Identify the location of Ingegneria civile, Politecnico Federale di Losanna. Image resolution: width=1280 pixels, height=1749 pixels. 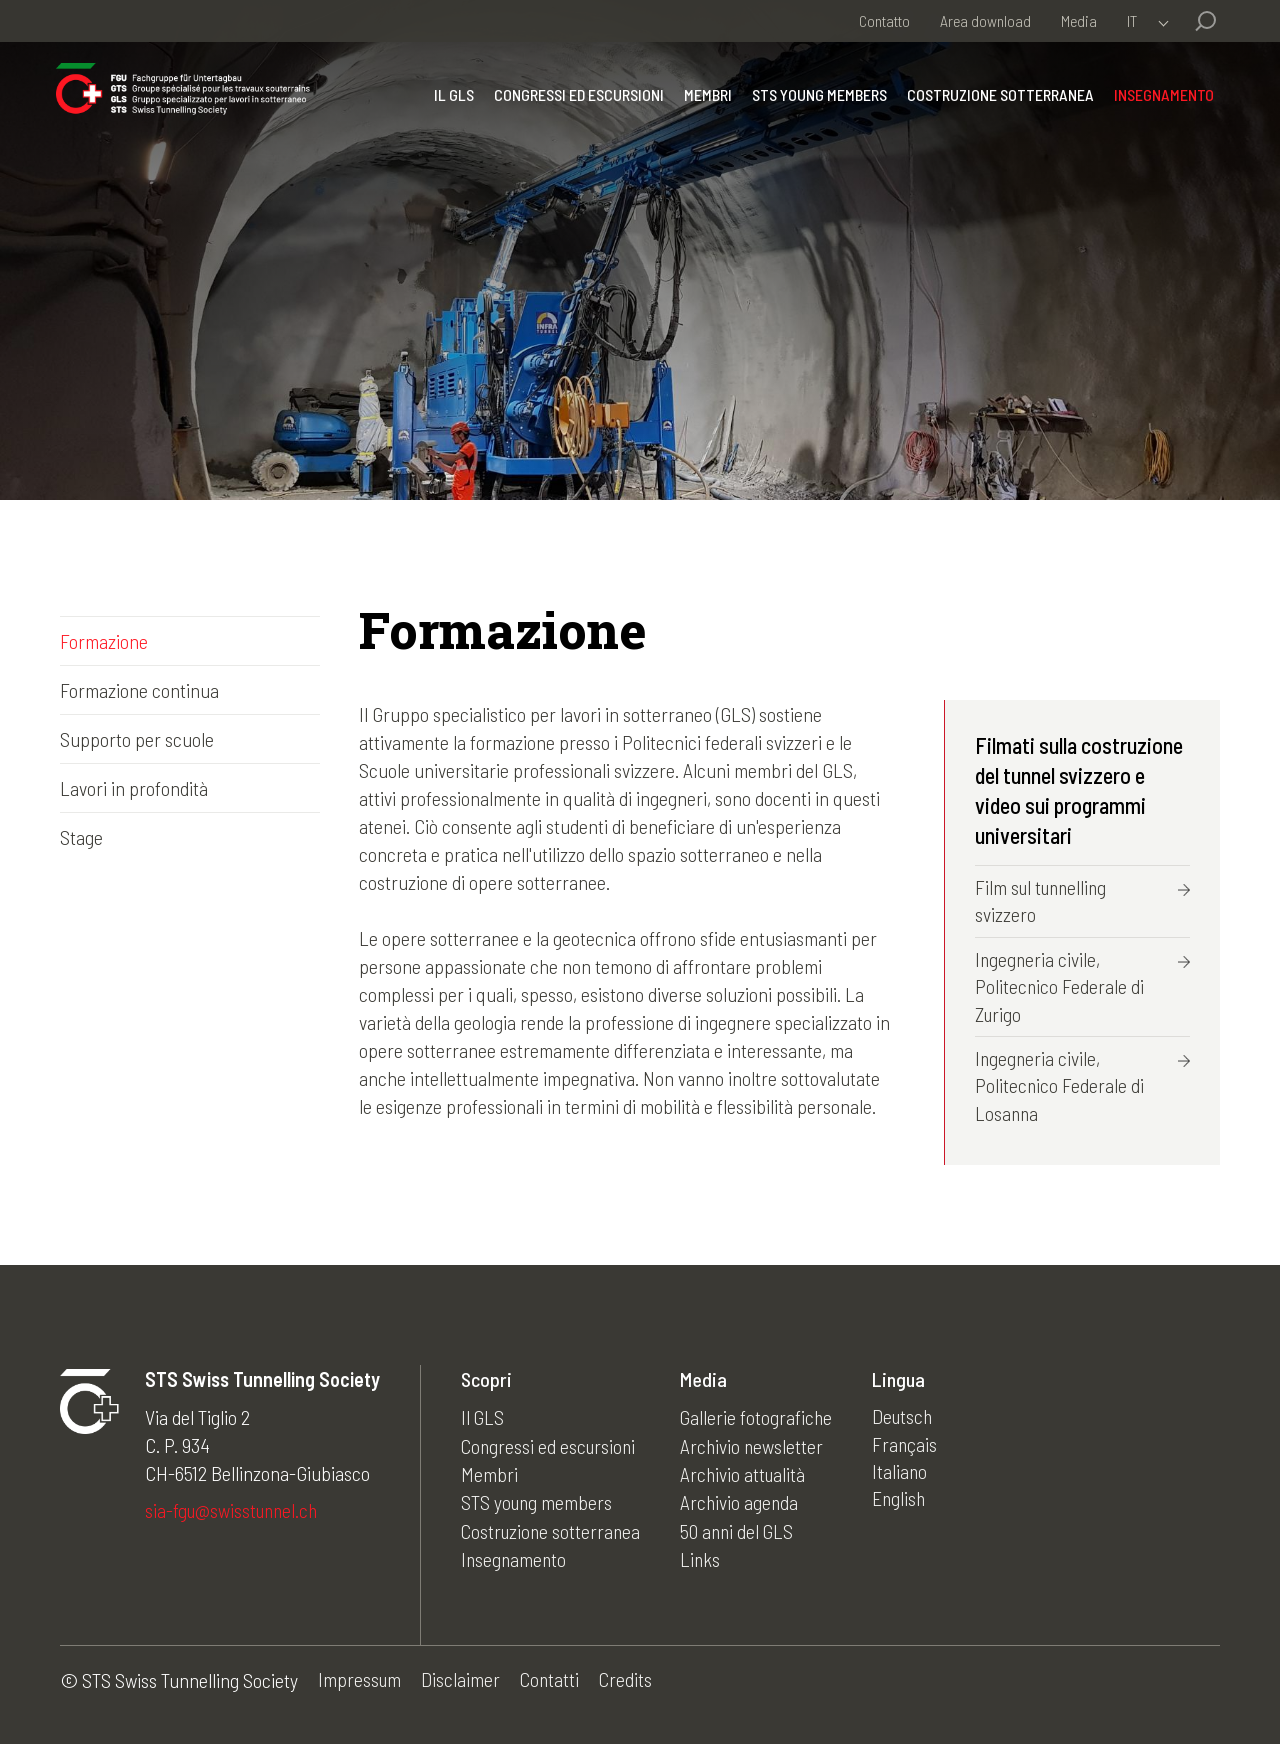
(1060, 1090).